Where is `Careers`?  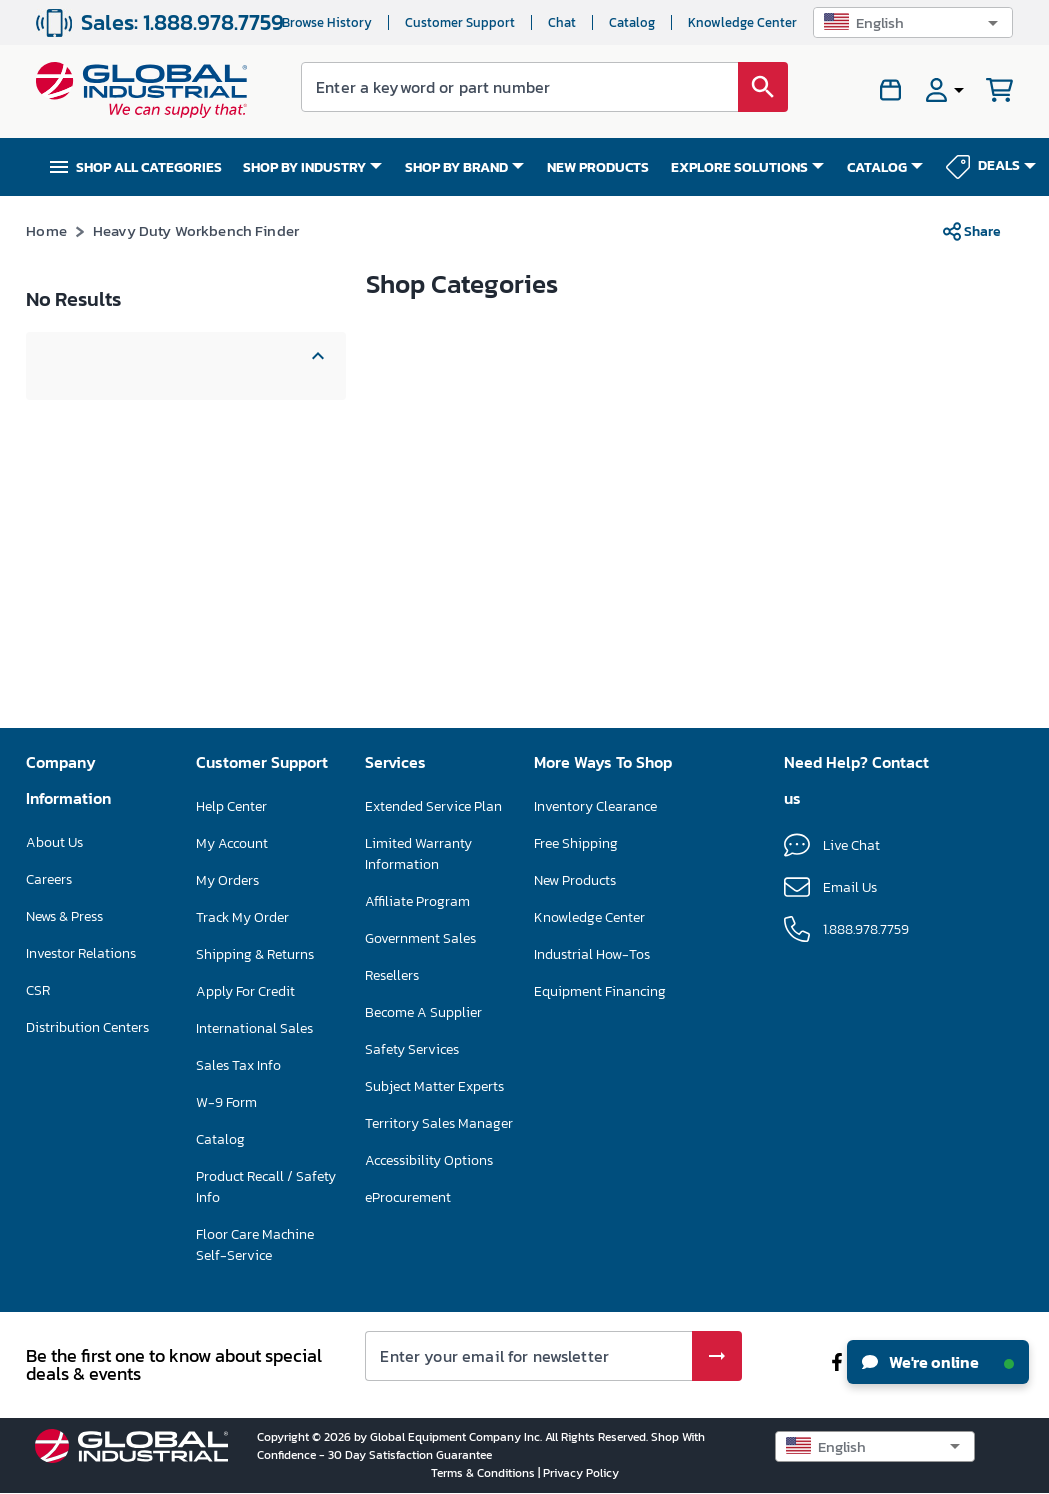
Careers is located at coordinates (49, 879).